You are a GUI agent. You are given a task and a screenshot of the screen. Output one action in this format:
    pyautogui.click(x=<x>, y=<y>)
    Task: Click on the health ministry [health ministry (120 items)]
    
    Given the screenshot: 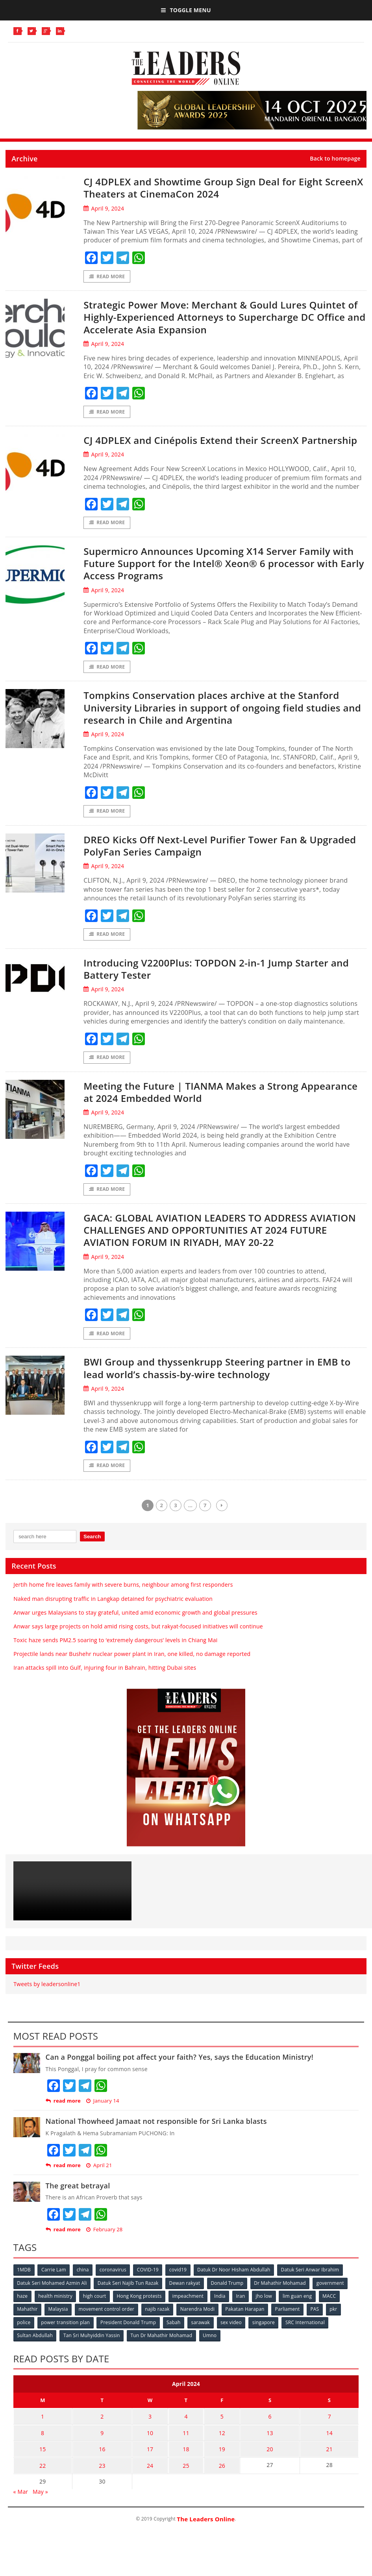 What is the action you would take?
    pyautogui.click(x=56, y=2311)
    